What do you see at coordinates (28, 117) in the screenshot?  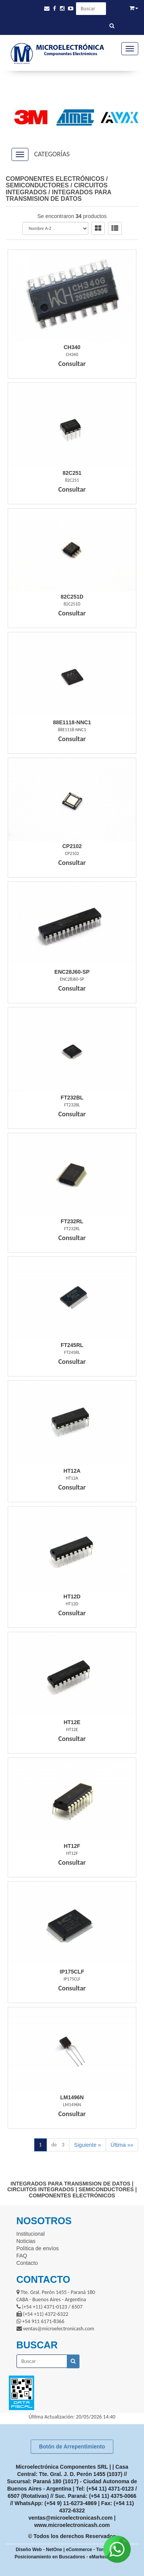 I see `[option]` at bounding box center [28, 117].